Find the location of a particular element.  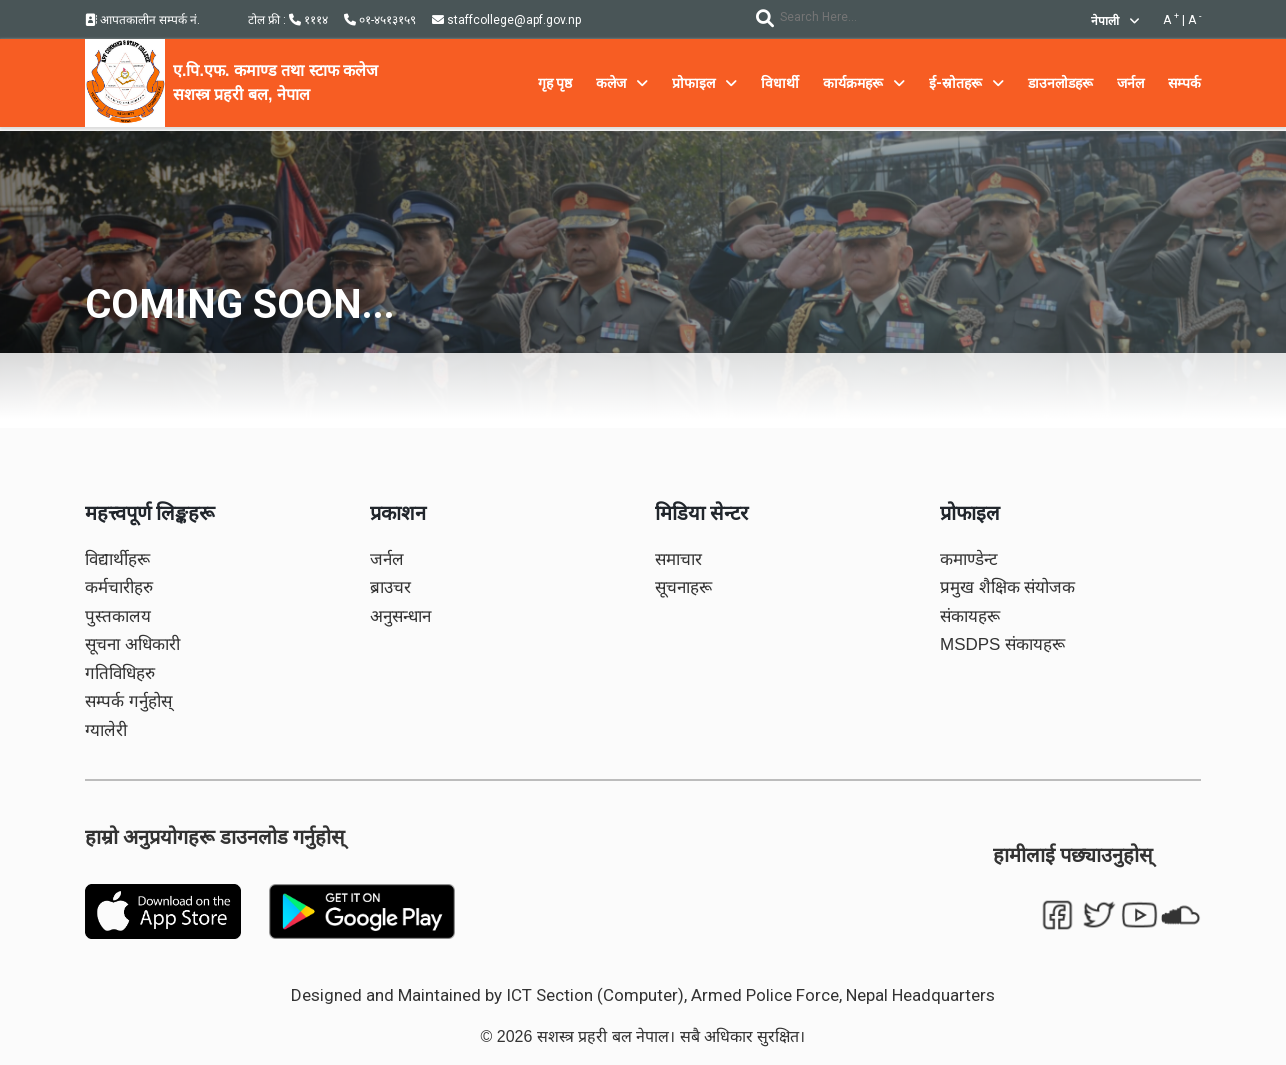

१११४ is located at coordinates (308, 20).